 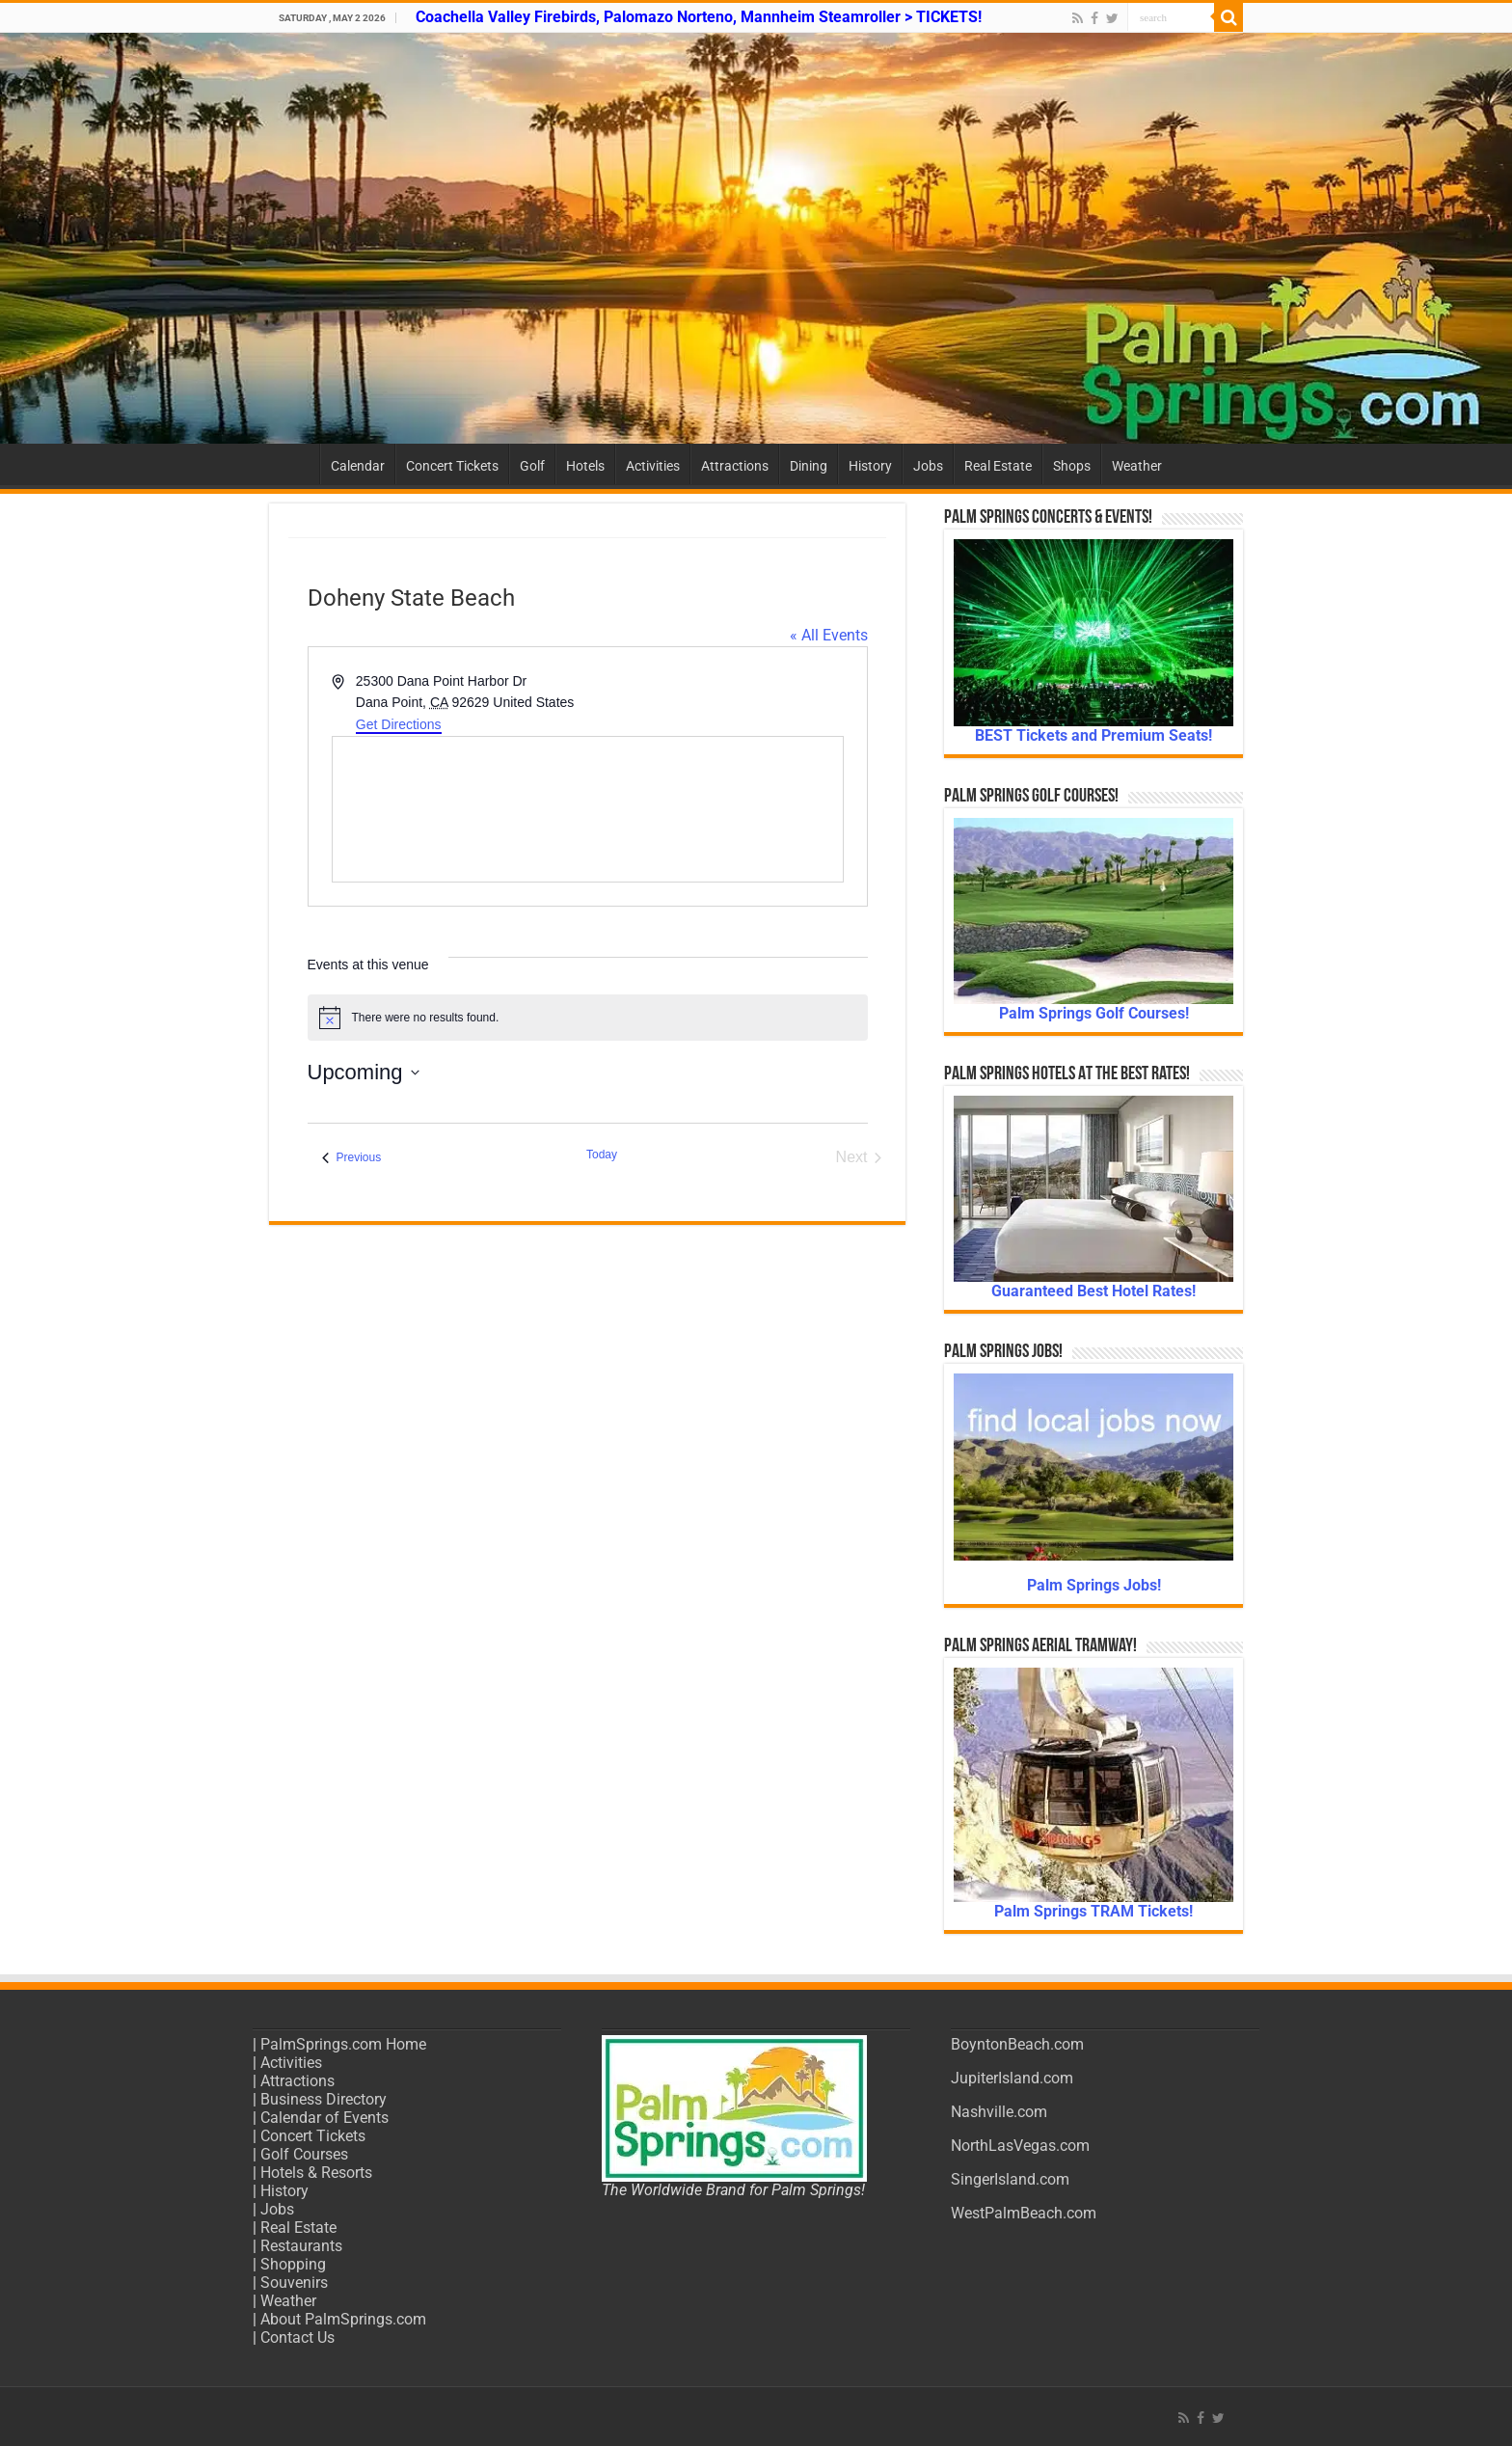 I want to click on Calendar, so click(x=358, y=466).